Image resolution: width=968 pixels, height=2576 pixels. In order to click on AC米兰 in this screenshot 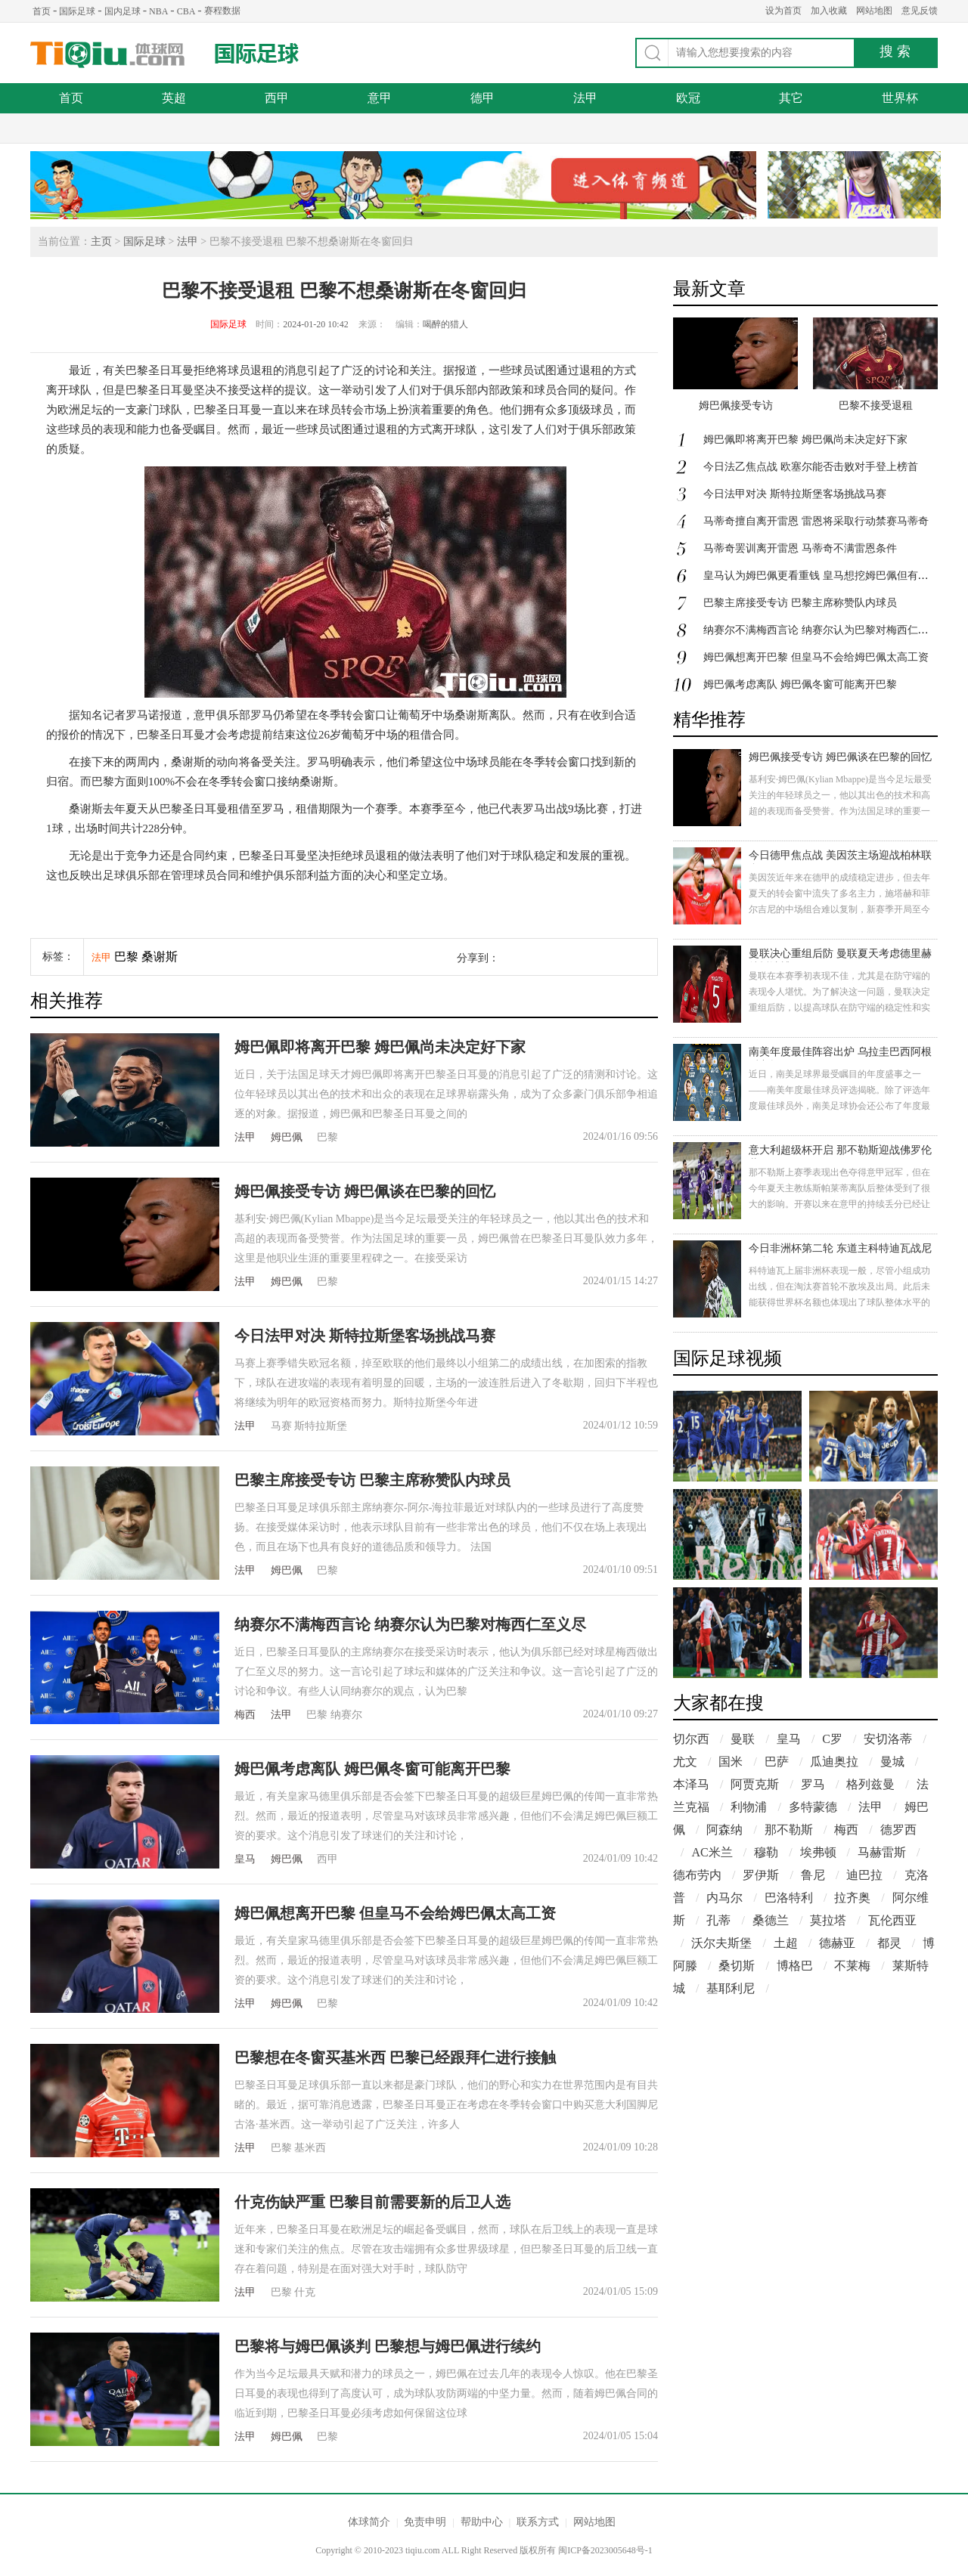, I will do `click(711, 1852)`.